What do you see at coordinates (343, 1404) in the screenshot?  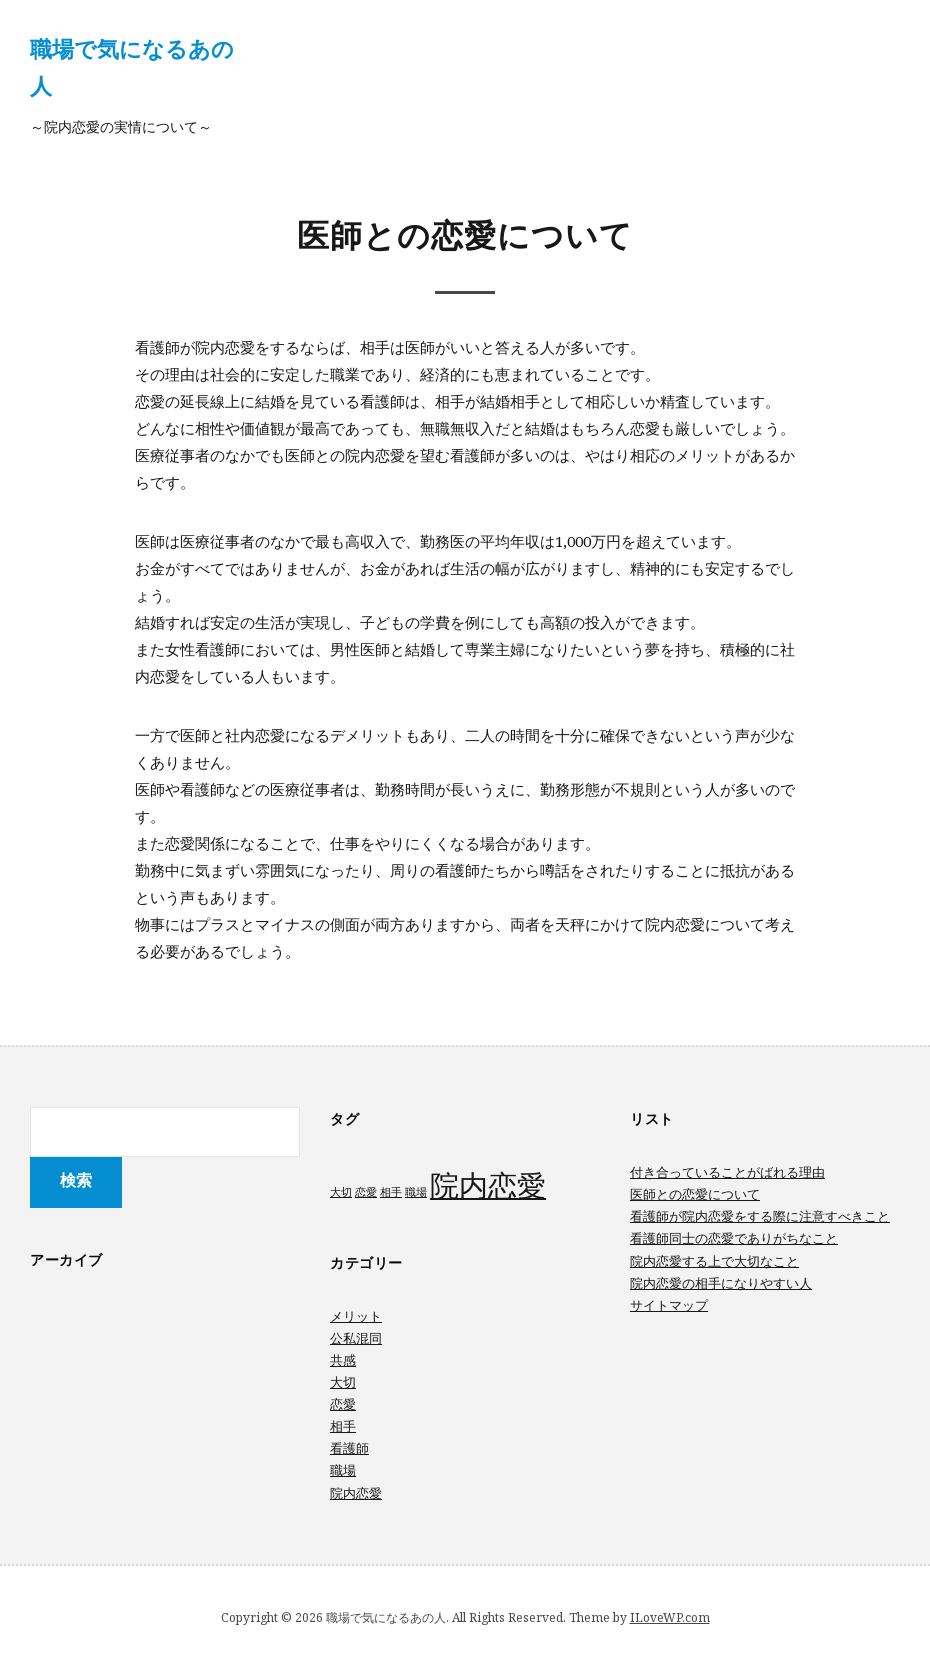 I see `恋愛` at bounding box center [343, 1404].